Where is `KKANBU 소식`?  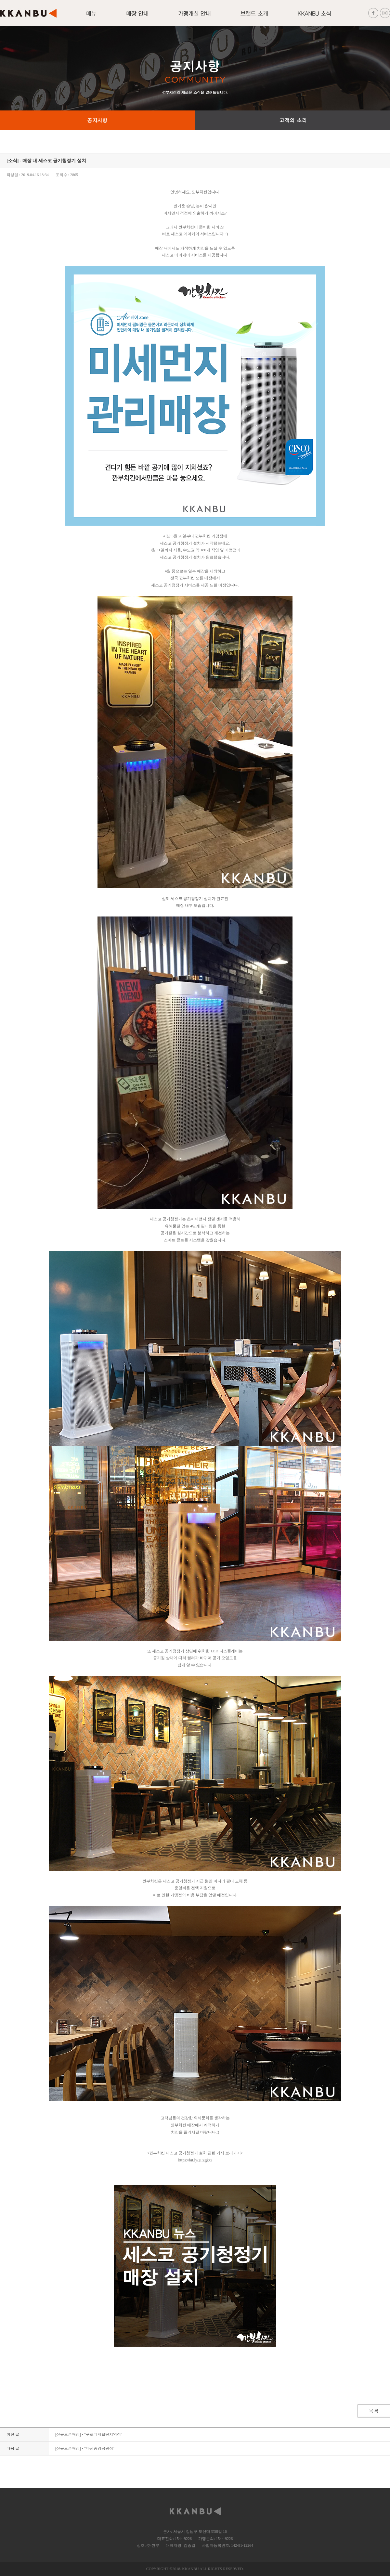 KKANBU 소식 is located at coordinates (314, 17).